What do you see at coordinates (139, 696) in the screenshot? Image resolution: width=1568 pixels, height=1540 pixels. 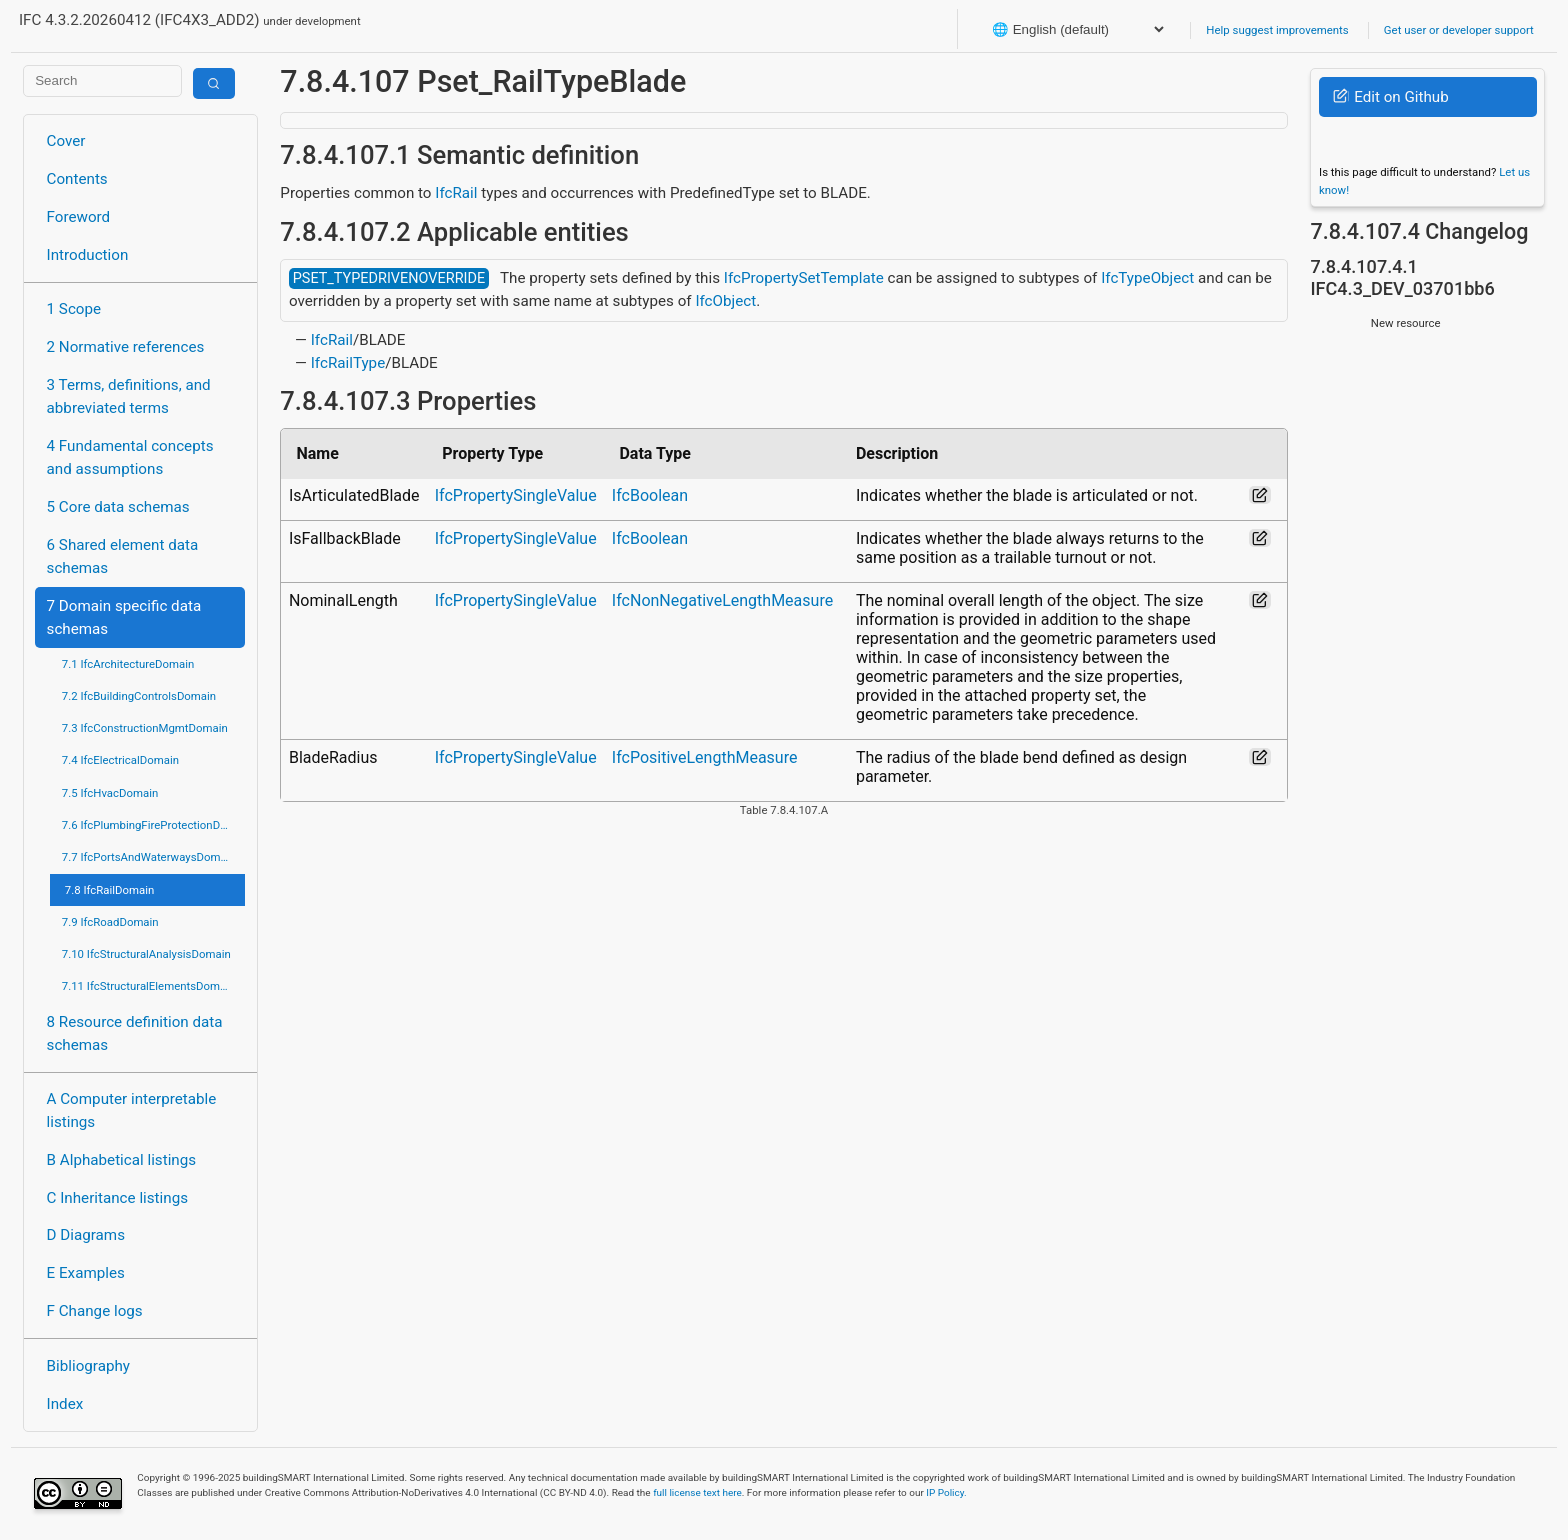 I see `7.2 IfcBuildingControlsDomain` at bounding box center [139, 696].